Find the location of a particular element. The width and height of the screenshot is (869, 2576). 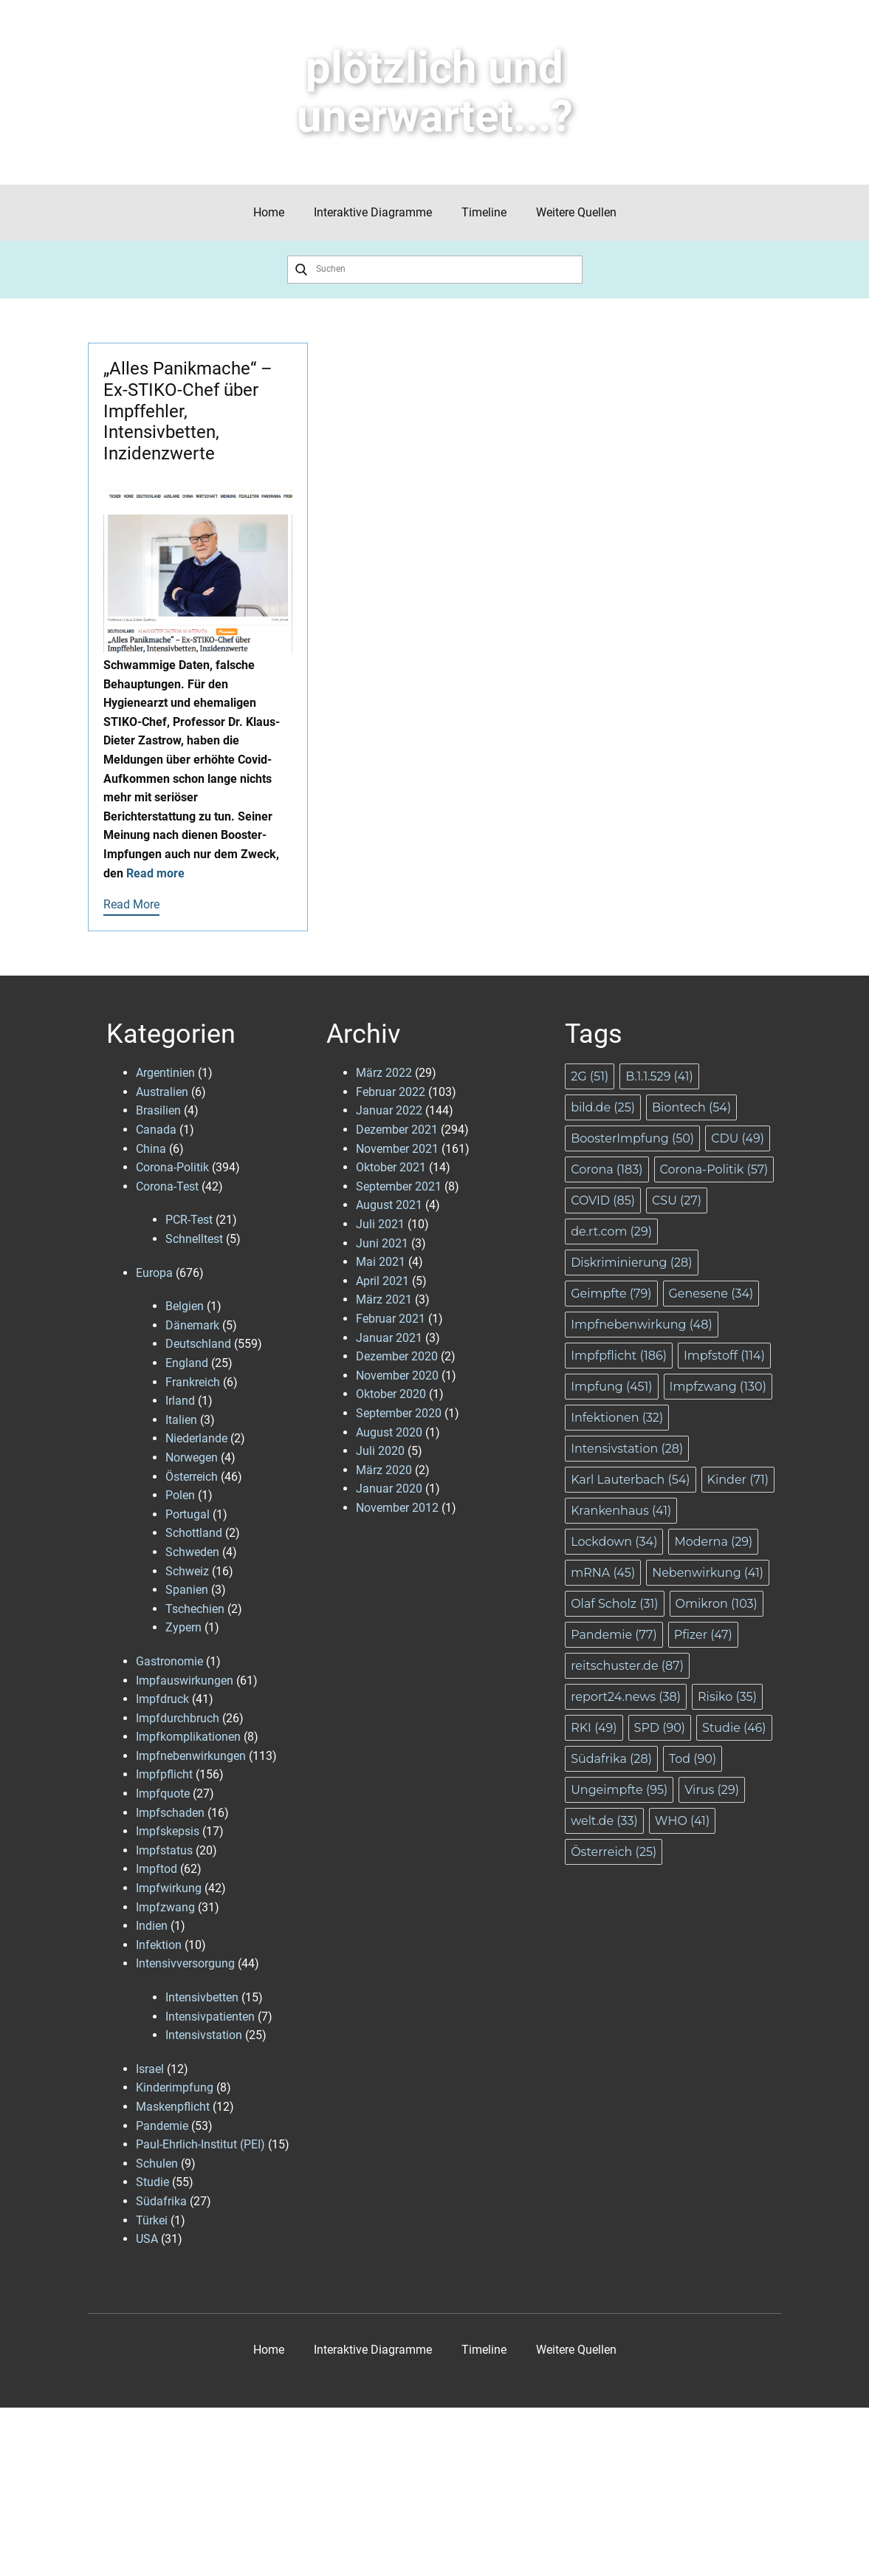

Gastronomie is located at coordinates (169, 1661).